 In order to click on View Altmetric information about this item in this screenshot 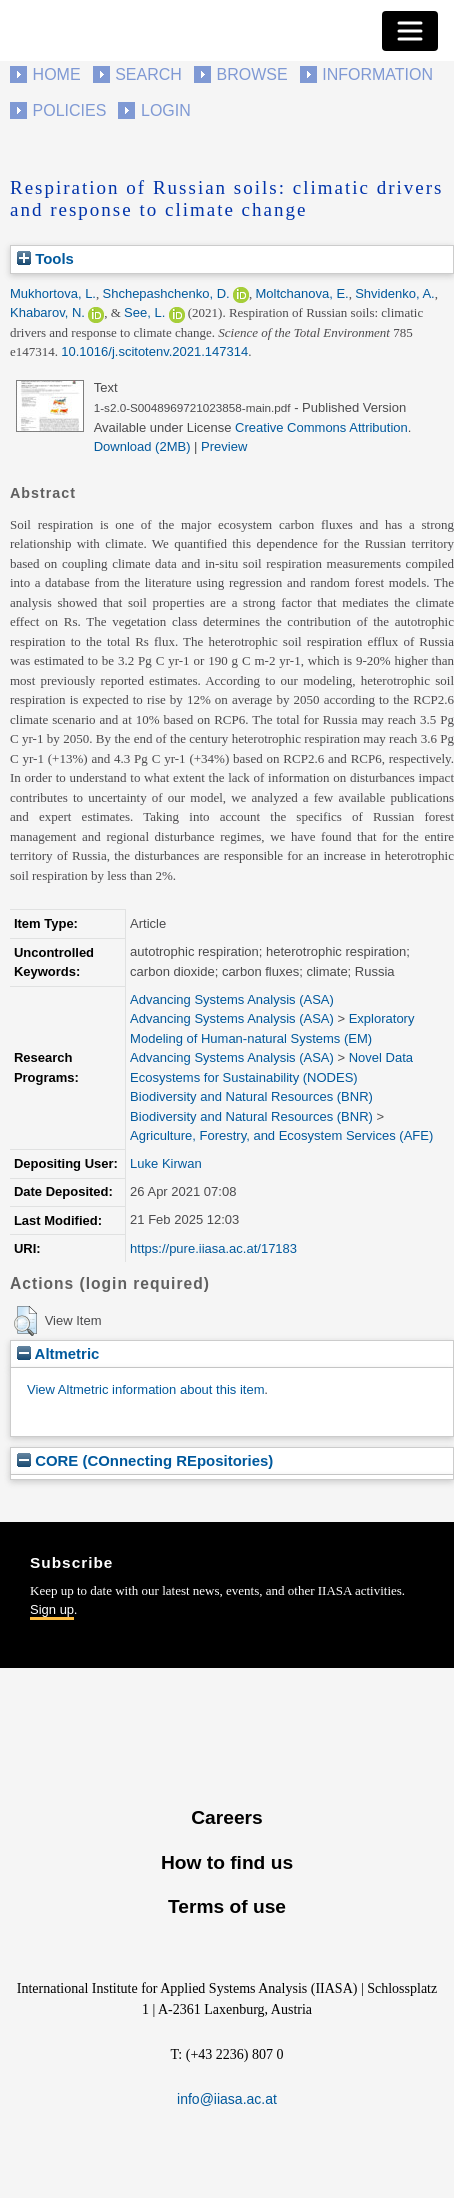, I will do `click(145, 1389)`.